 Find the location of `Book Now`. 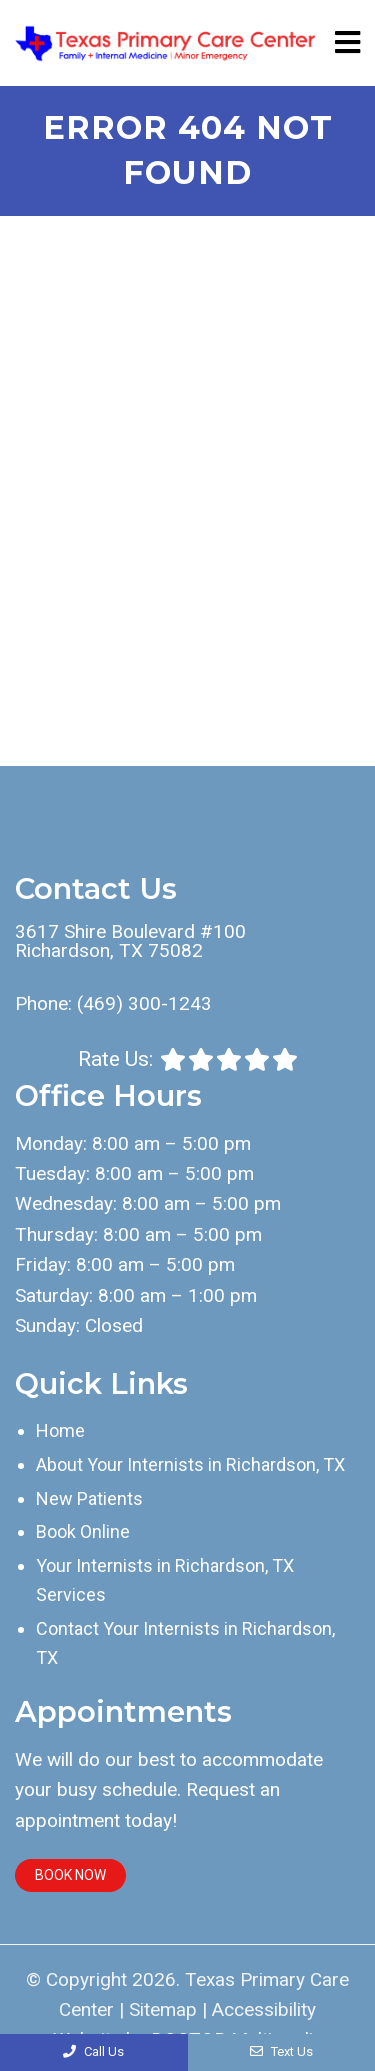

Book Now is located at coordinates (70, 1875).